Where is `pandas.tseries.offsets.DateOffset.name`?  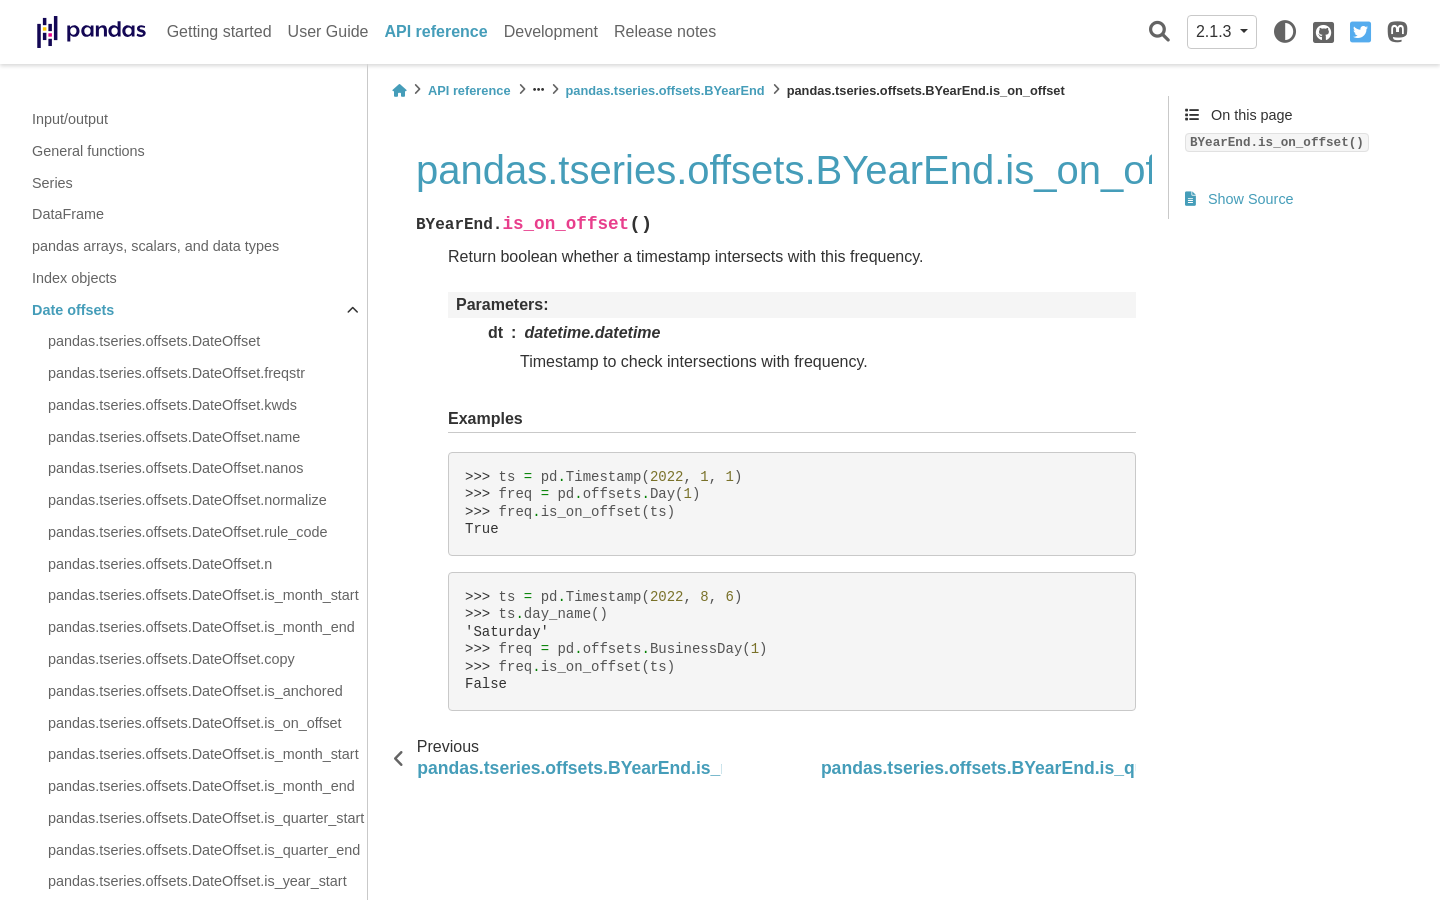 pandas.tseries.offsets.DateOffset.name is located at coordinates (174, 437).